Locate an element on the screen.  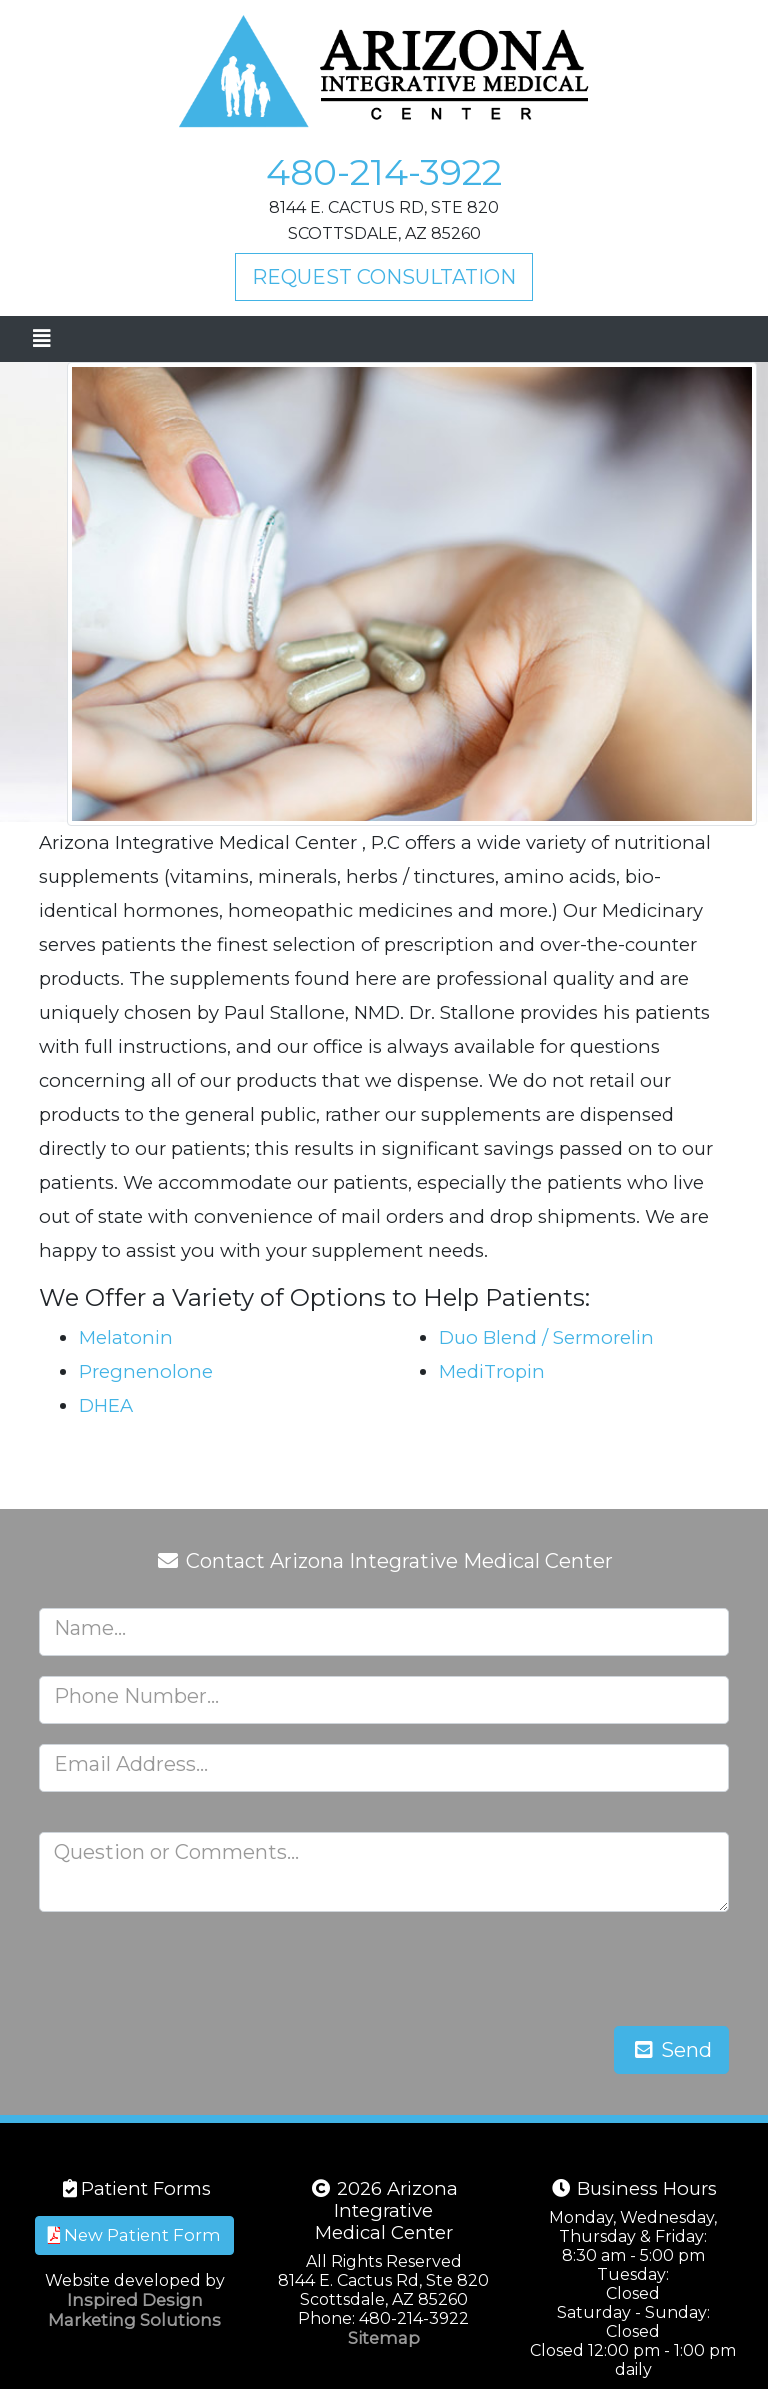
DHEA is located at coordinates (106, 1405).